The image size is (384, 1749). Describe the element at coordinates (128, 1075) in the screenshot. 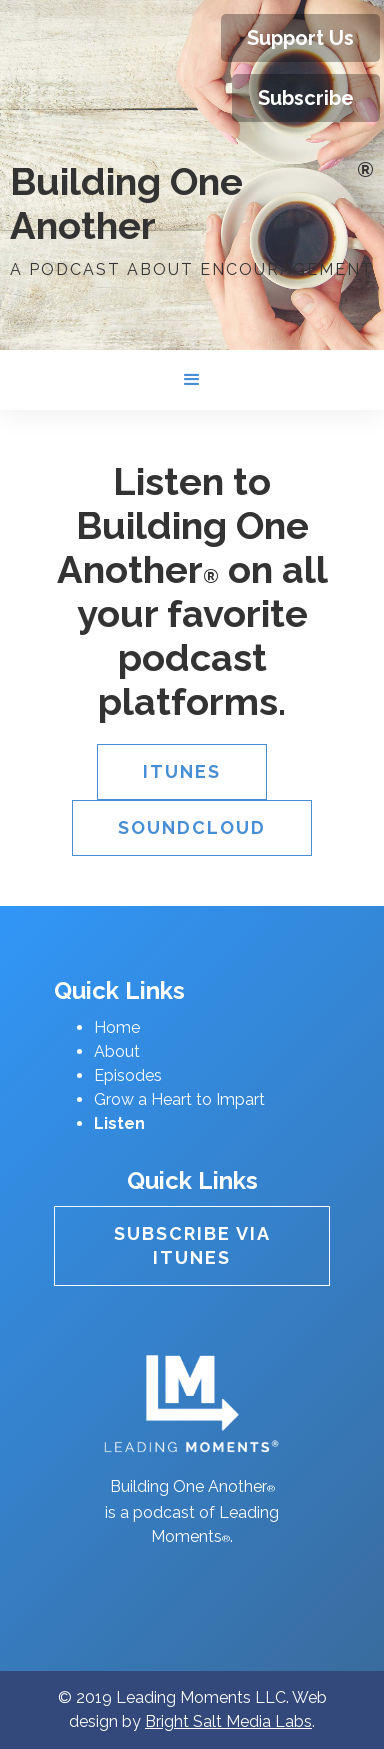

I see `Episodes` at that location.